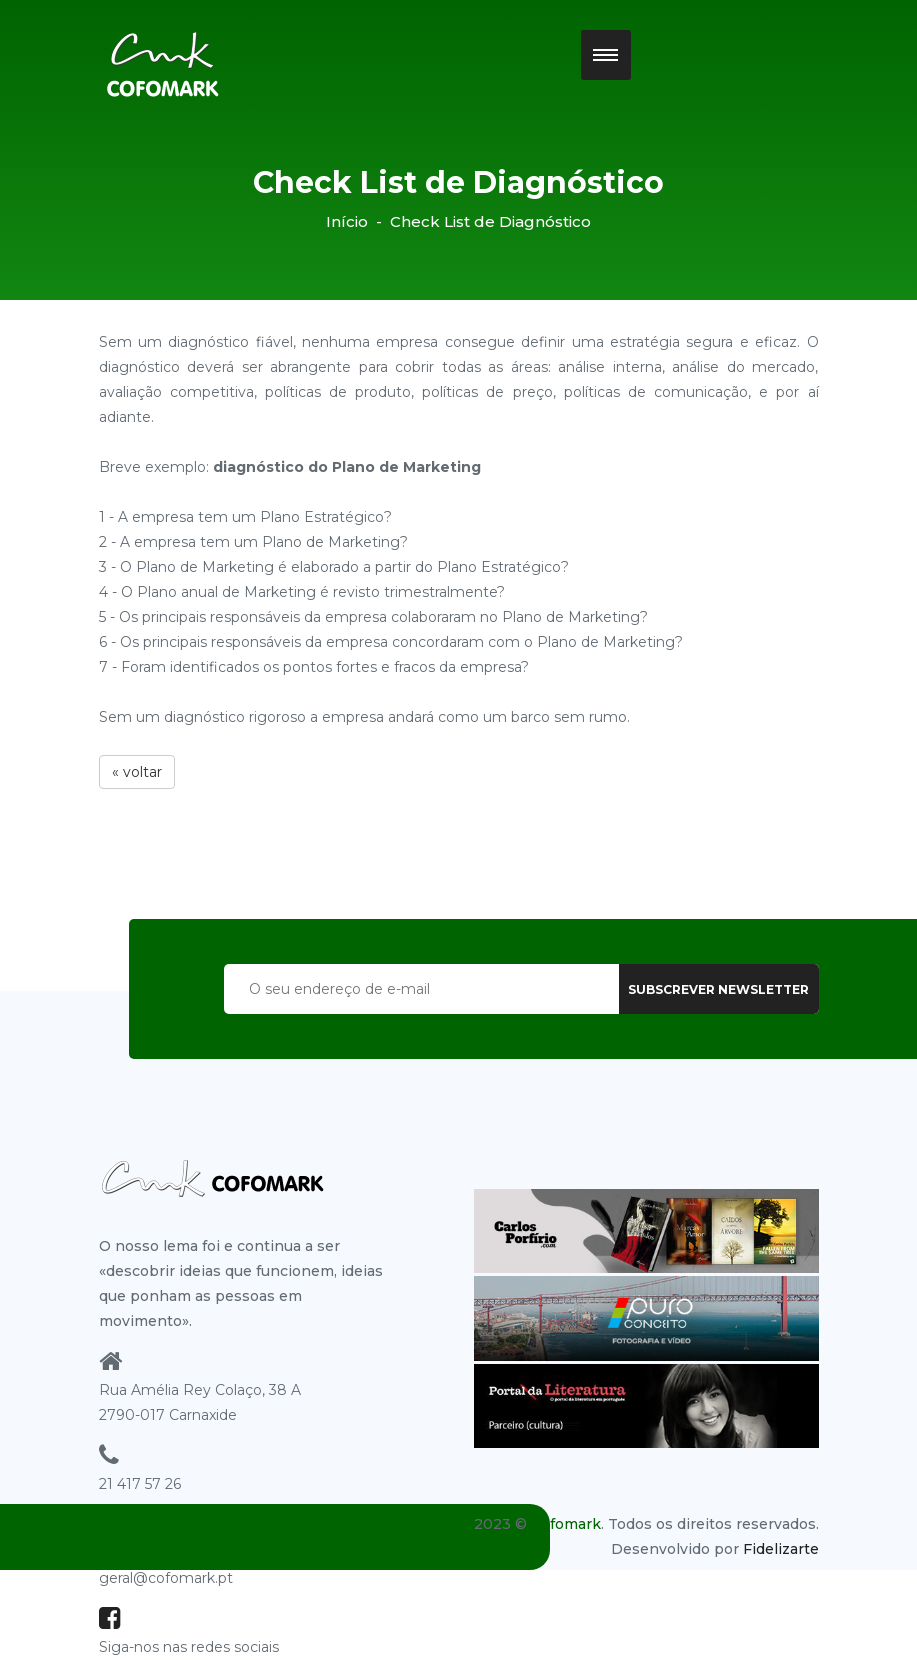  Describe the element at coordinates (137, 772) in the screenshot. I see `« voltar` at that location.